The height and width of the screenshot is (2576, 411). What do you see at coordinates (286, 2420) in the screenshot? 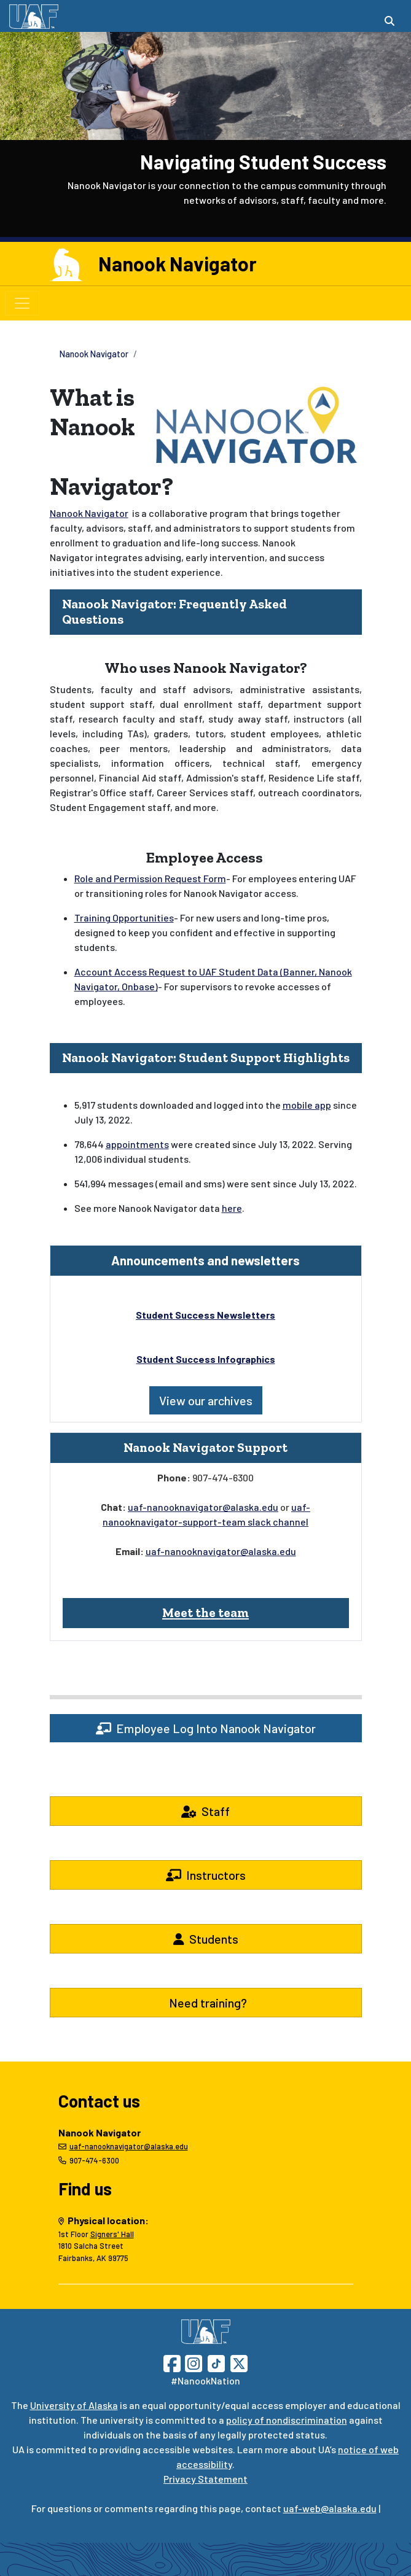
I see `policy of nondiscrimination` at bounding box center [286, 2420].